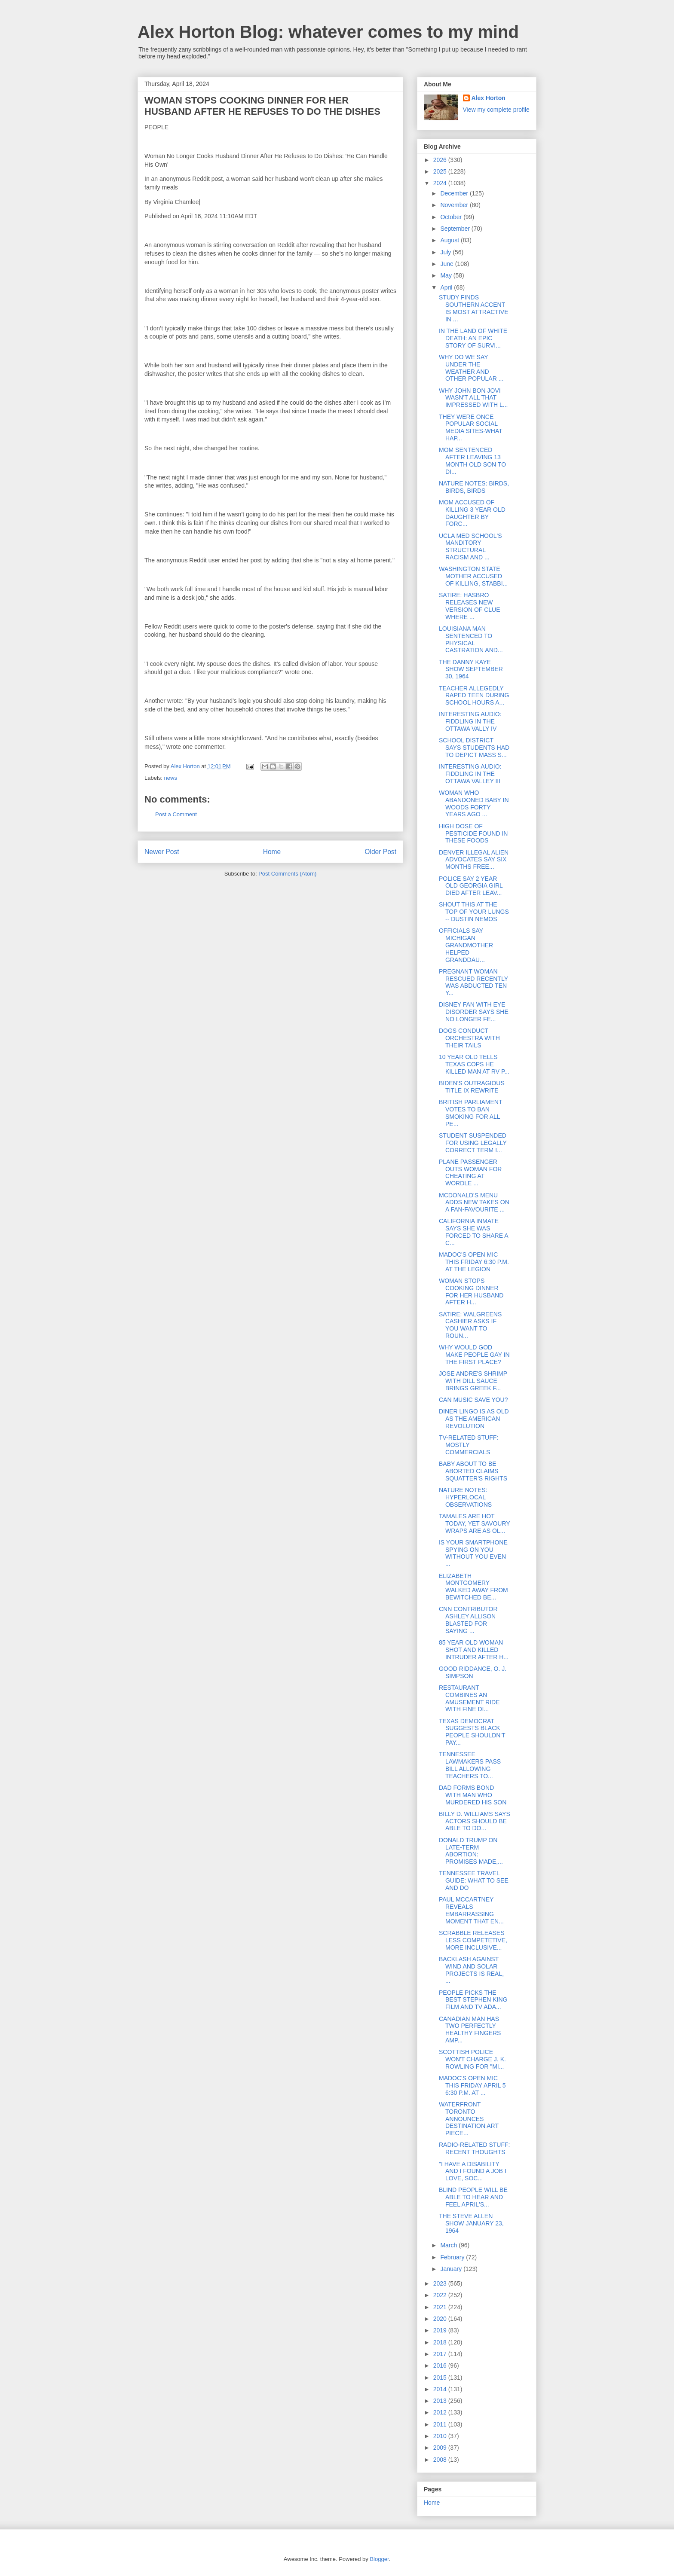  I want to click on WATERFRONT TORONTO ANNOUNCES DESTINATION ART PIECE..., so click(469, 2118).